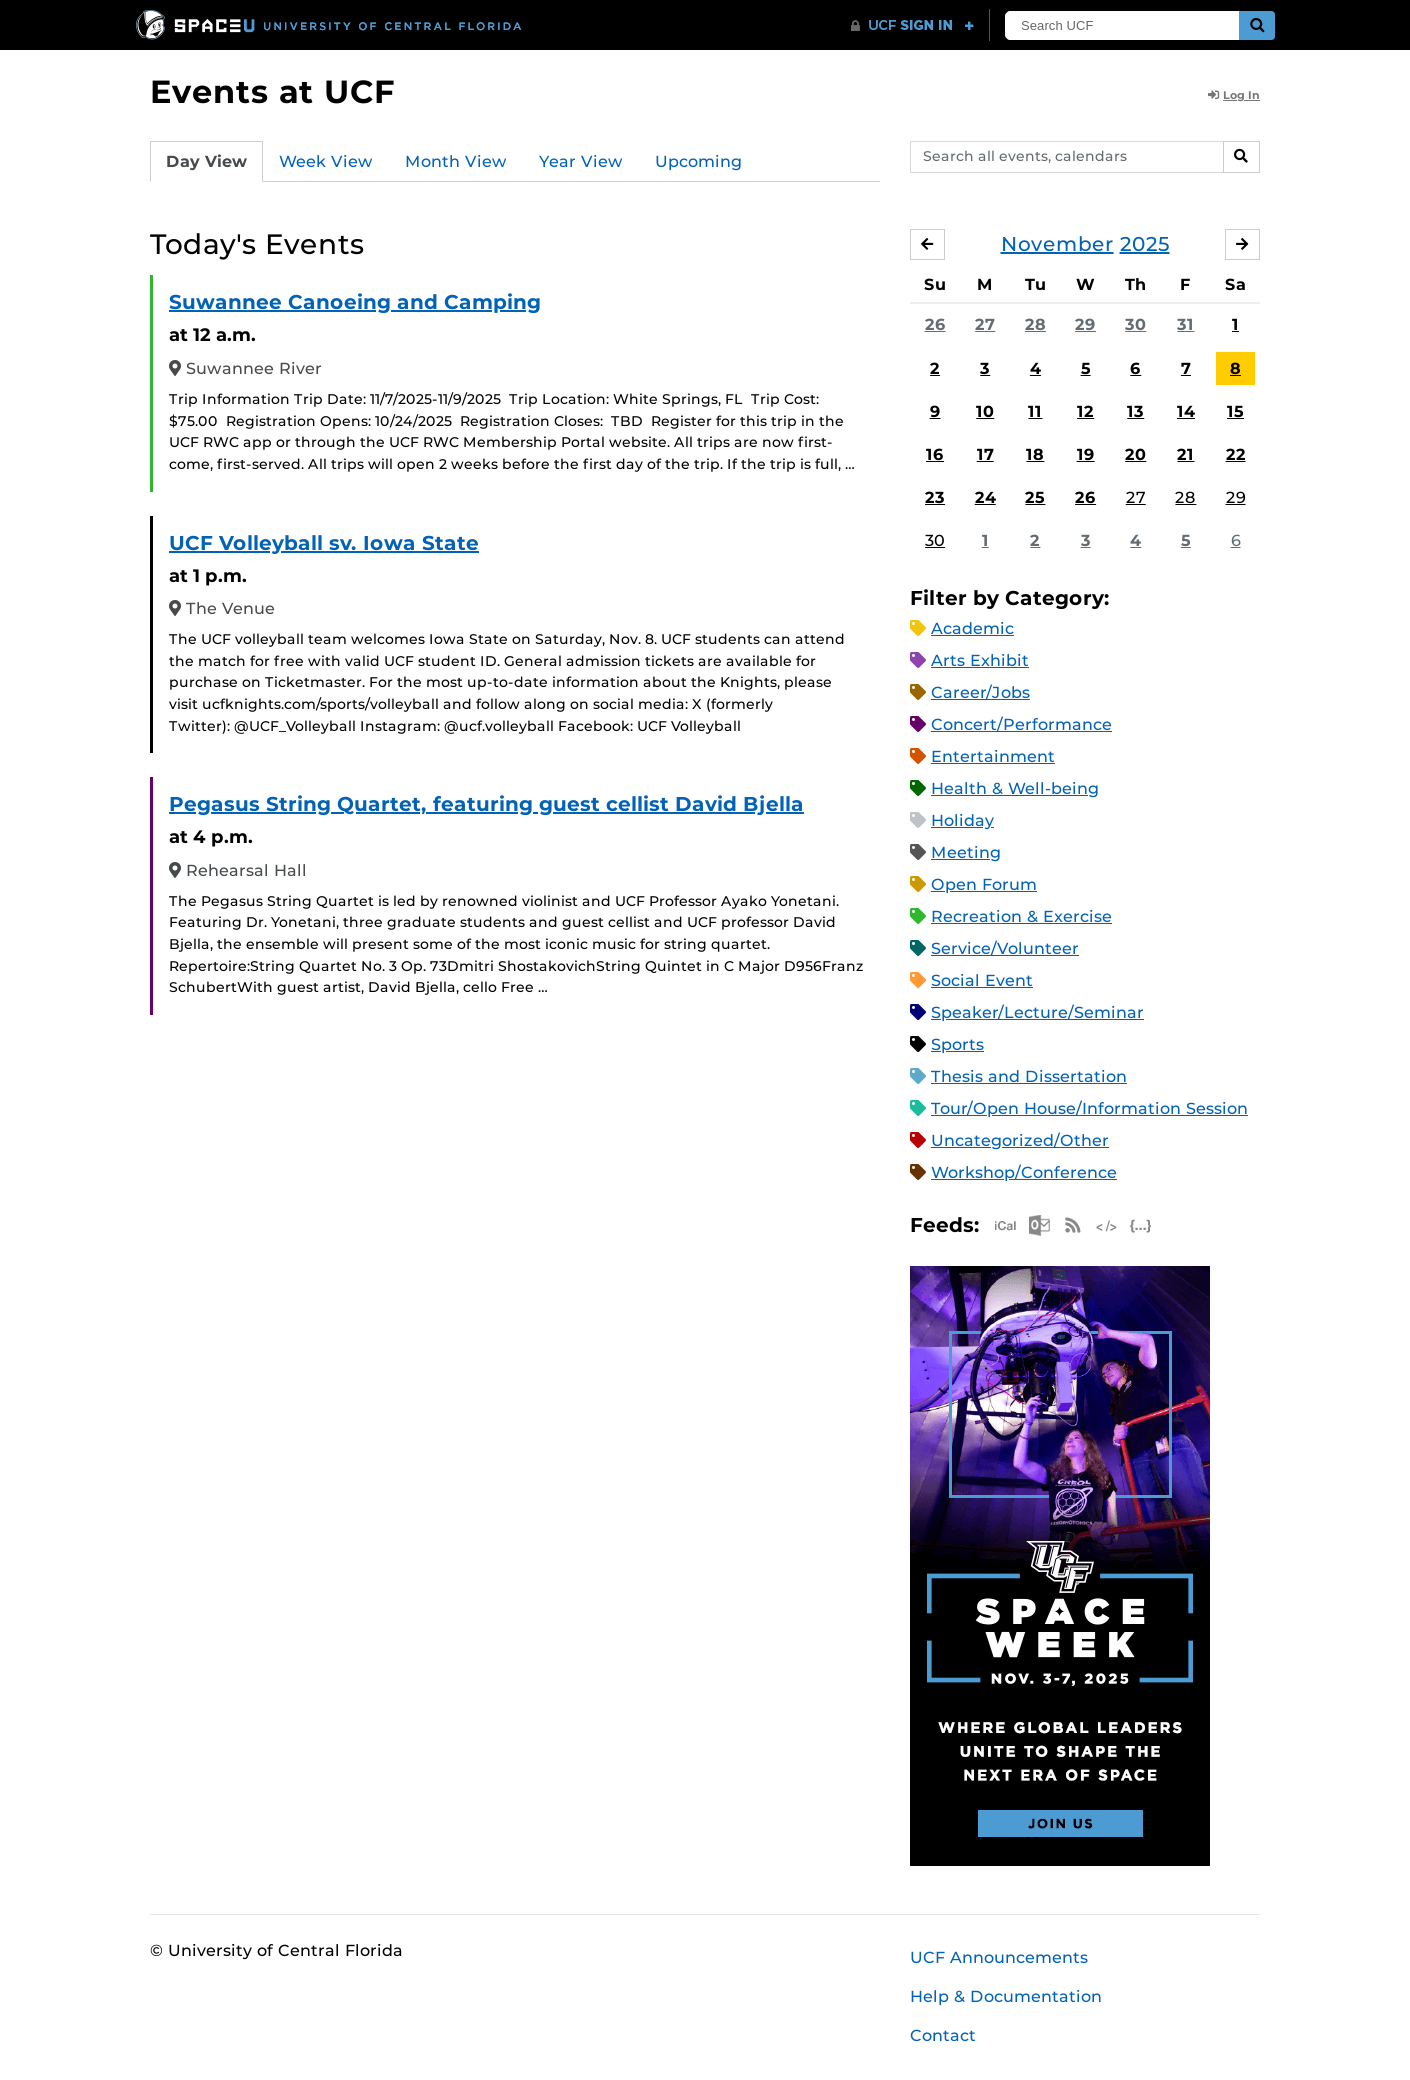 This screenshot has height=2080, width=1410. I want to click on Suwannee Canoeing and Camping, so click(355, 302).